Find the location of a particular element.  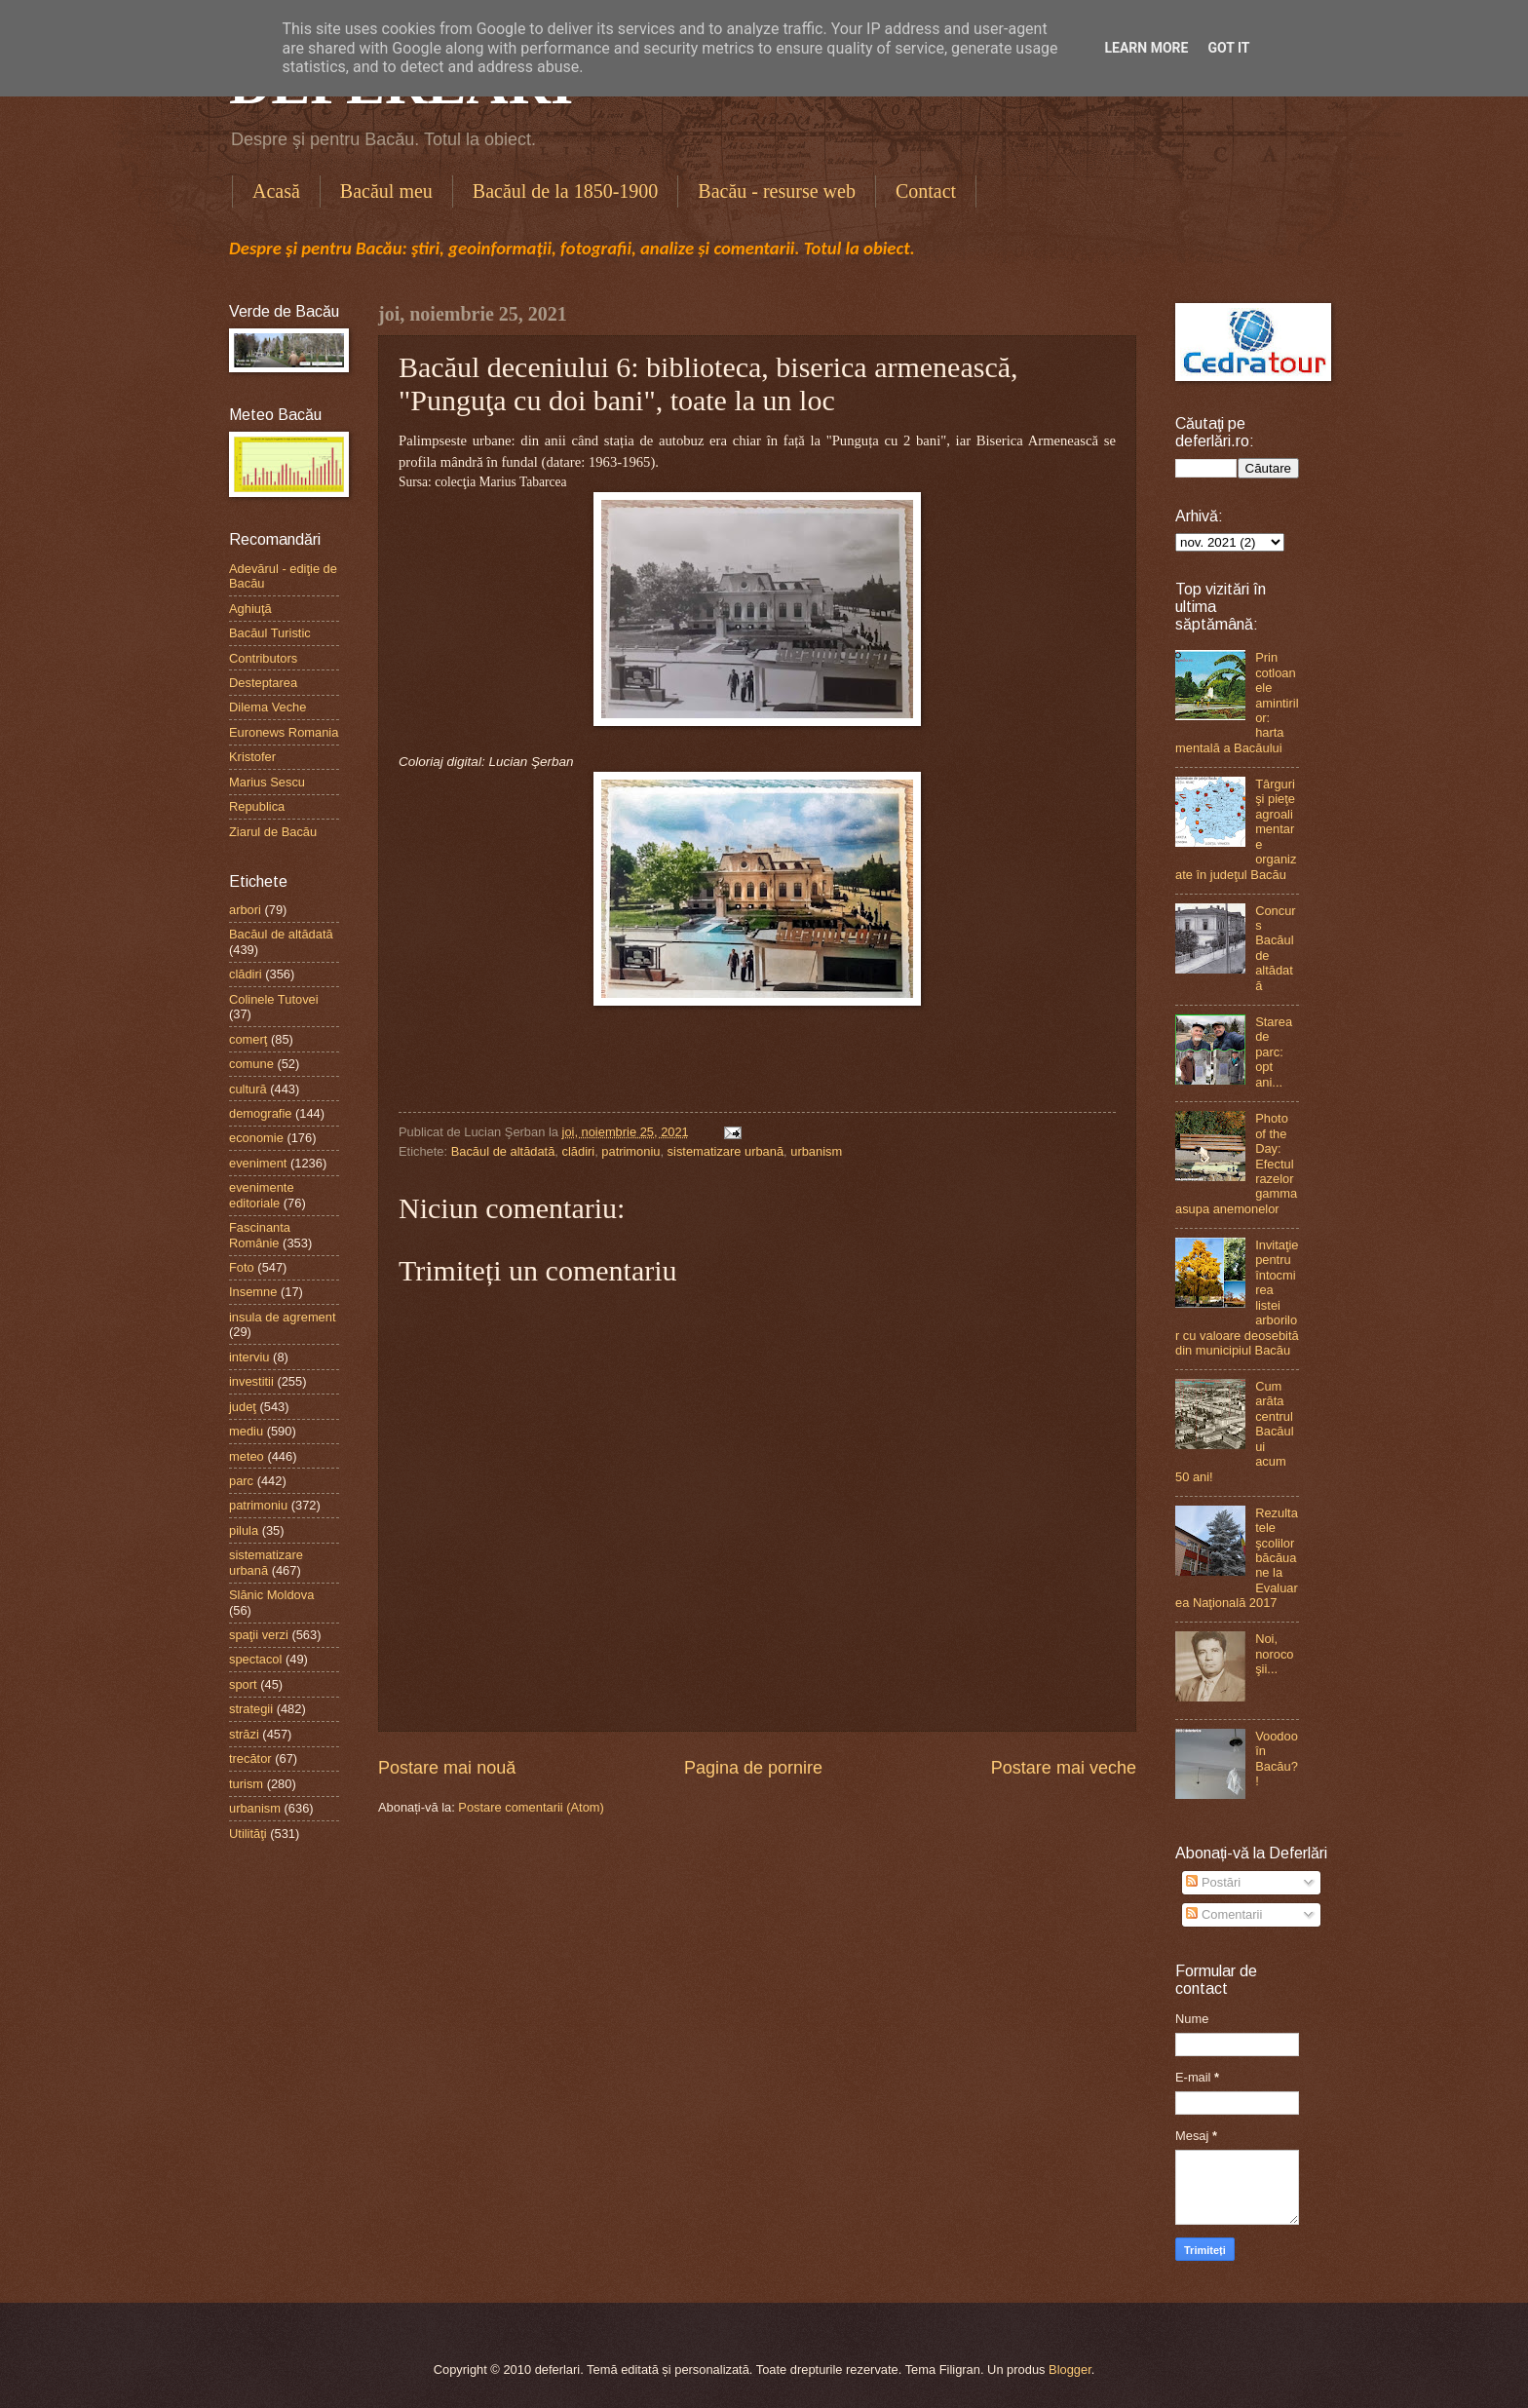

insula de agrement is located at coordinates (282, 1317).